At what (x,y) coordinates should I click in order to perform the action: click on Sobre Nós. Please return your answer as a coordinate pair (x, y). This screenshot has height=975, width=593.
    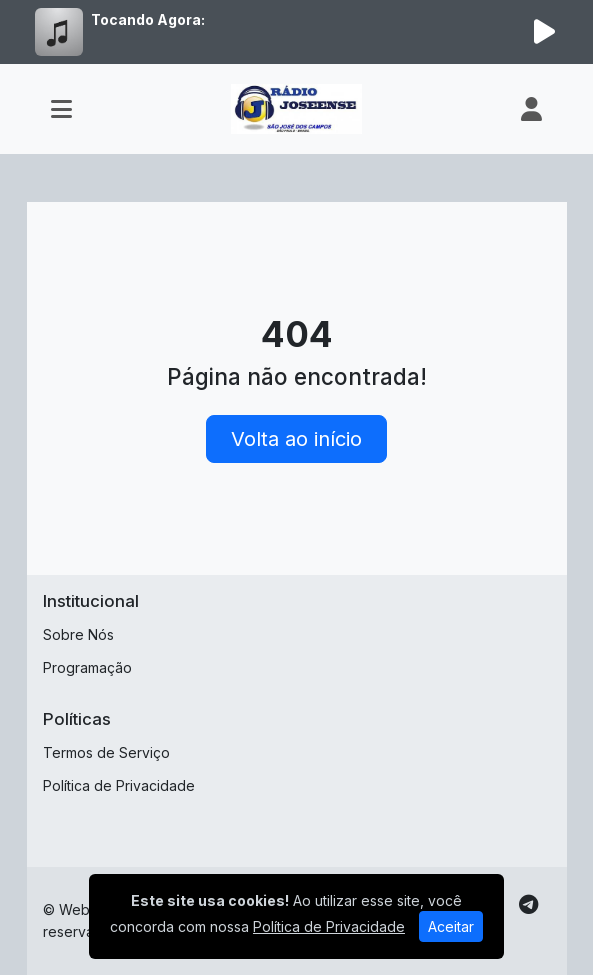
    Looking at the image, I should click on (78, 634).